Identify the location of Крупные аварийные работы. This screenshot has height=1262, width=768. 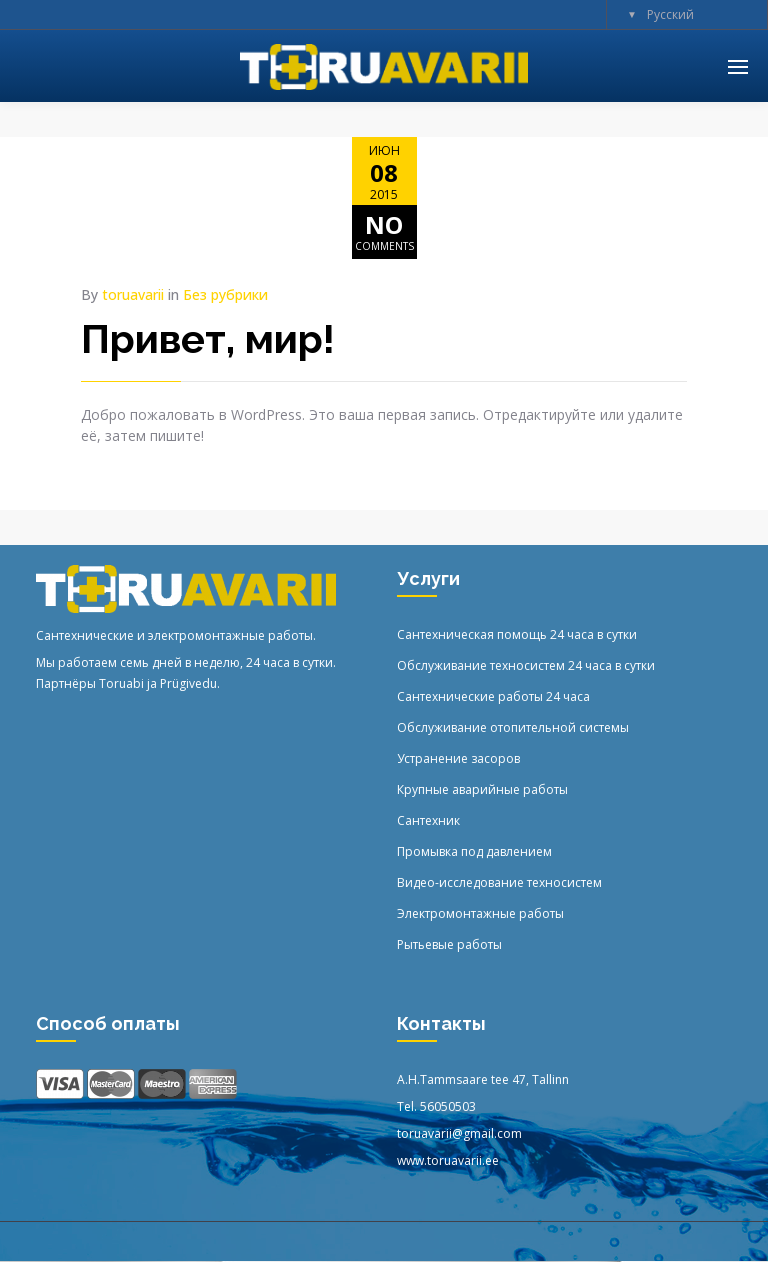
(482, 789).